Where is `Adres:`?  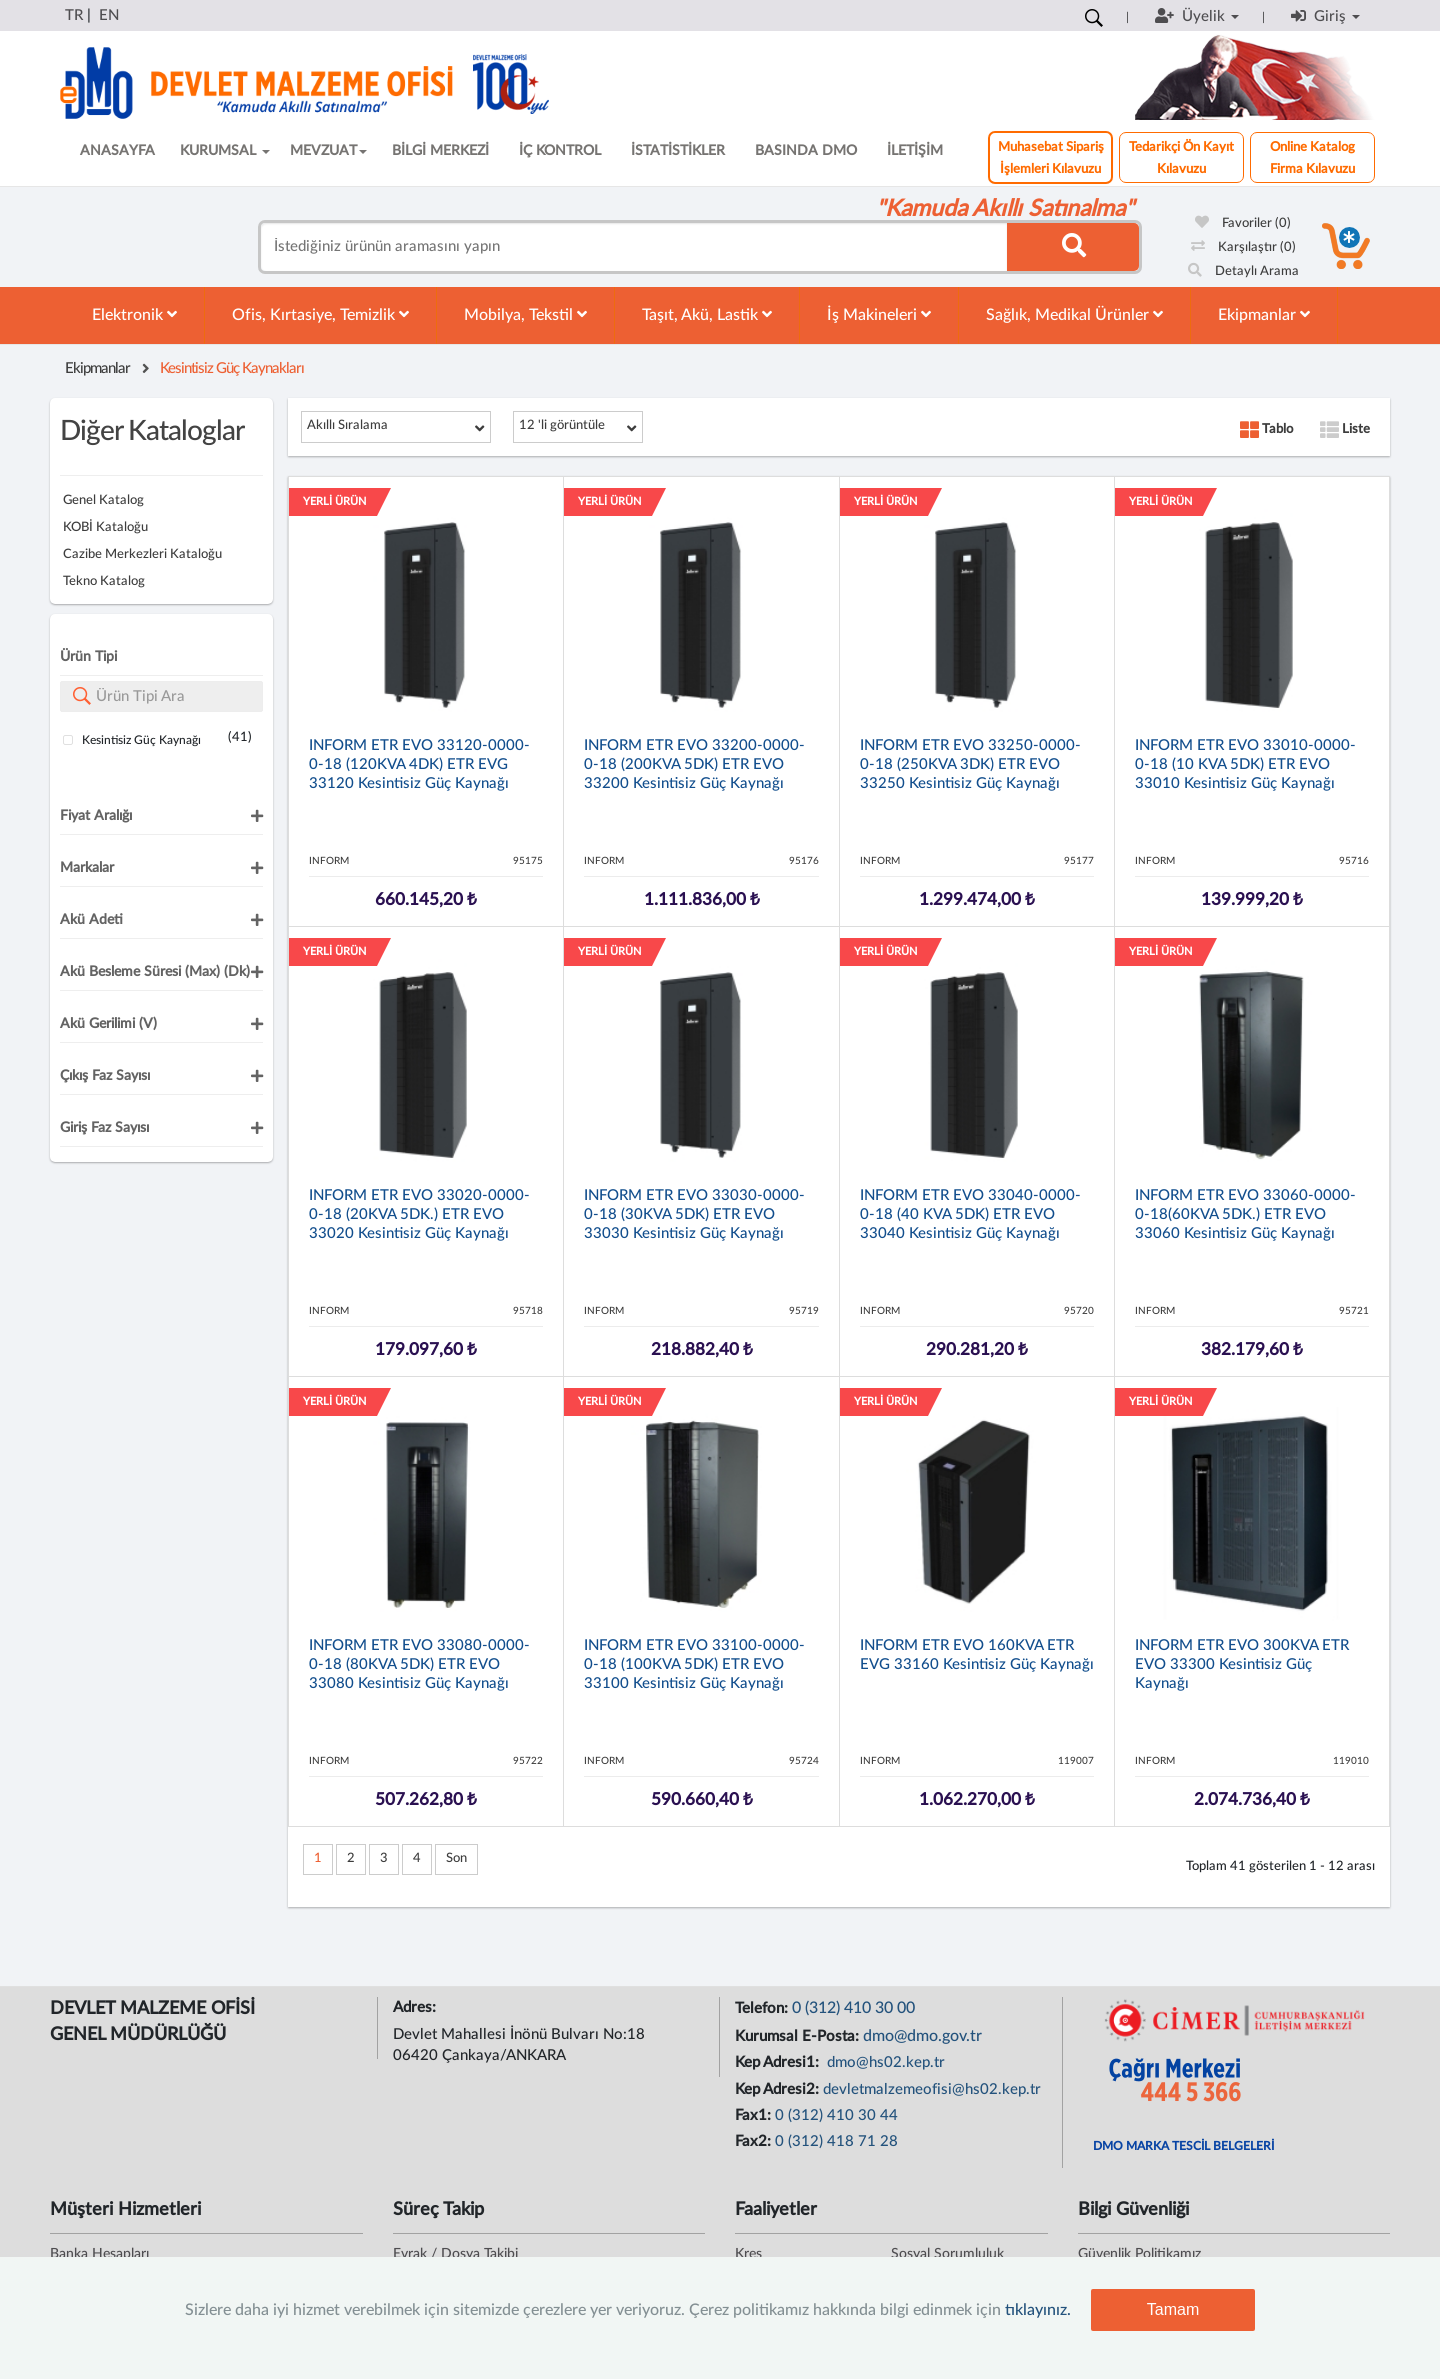 Adres: is located at coordinates (416, 2007).